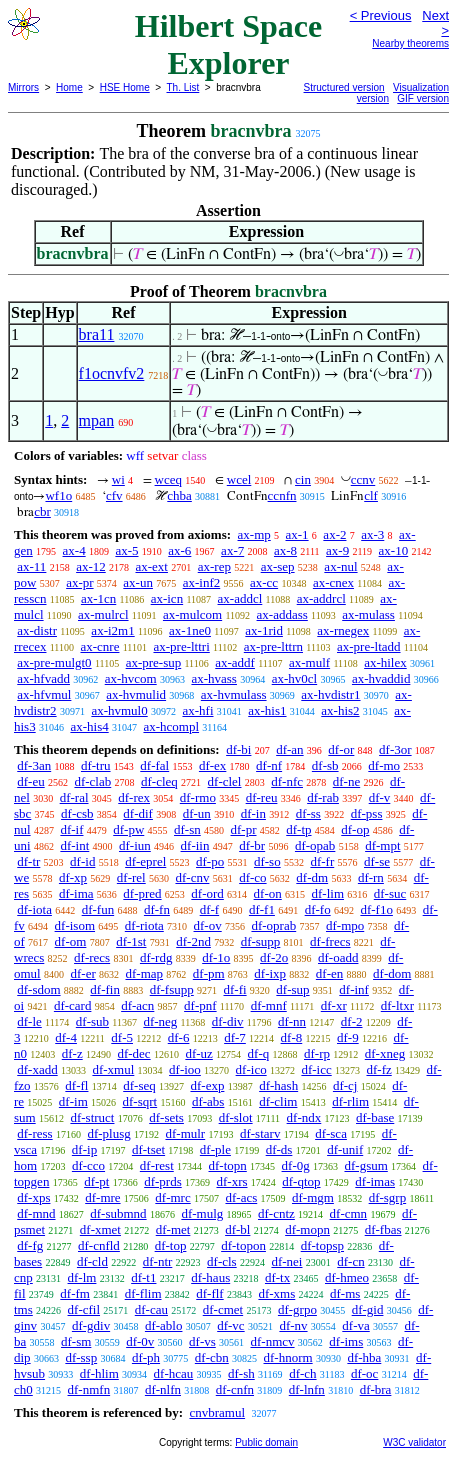  I want to click on df-7, so click(235, 1037).